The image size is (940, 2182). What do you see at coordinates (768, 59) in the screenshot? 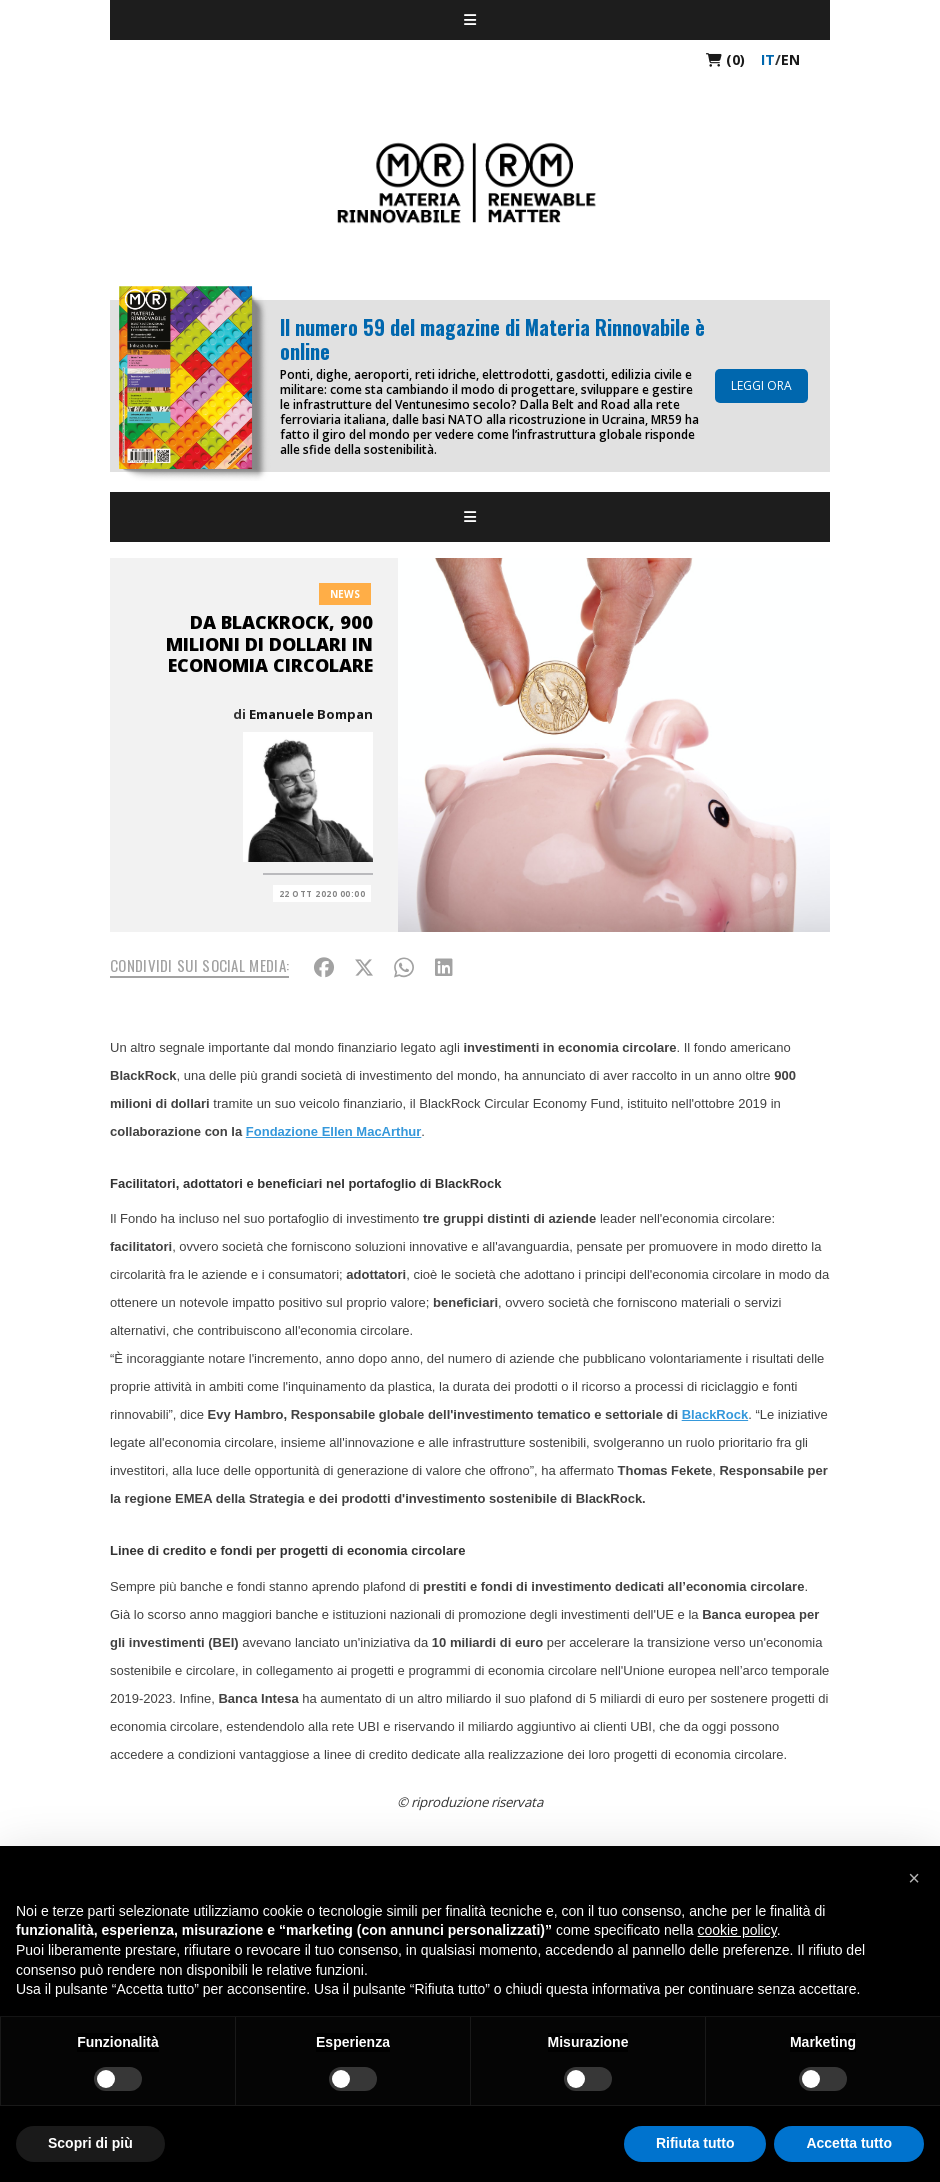
I see `it` at bounding box center [768, 59].